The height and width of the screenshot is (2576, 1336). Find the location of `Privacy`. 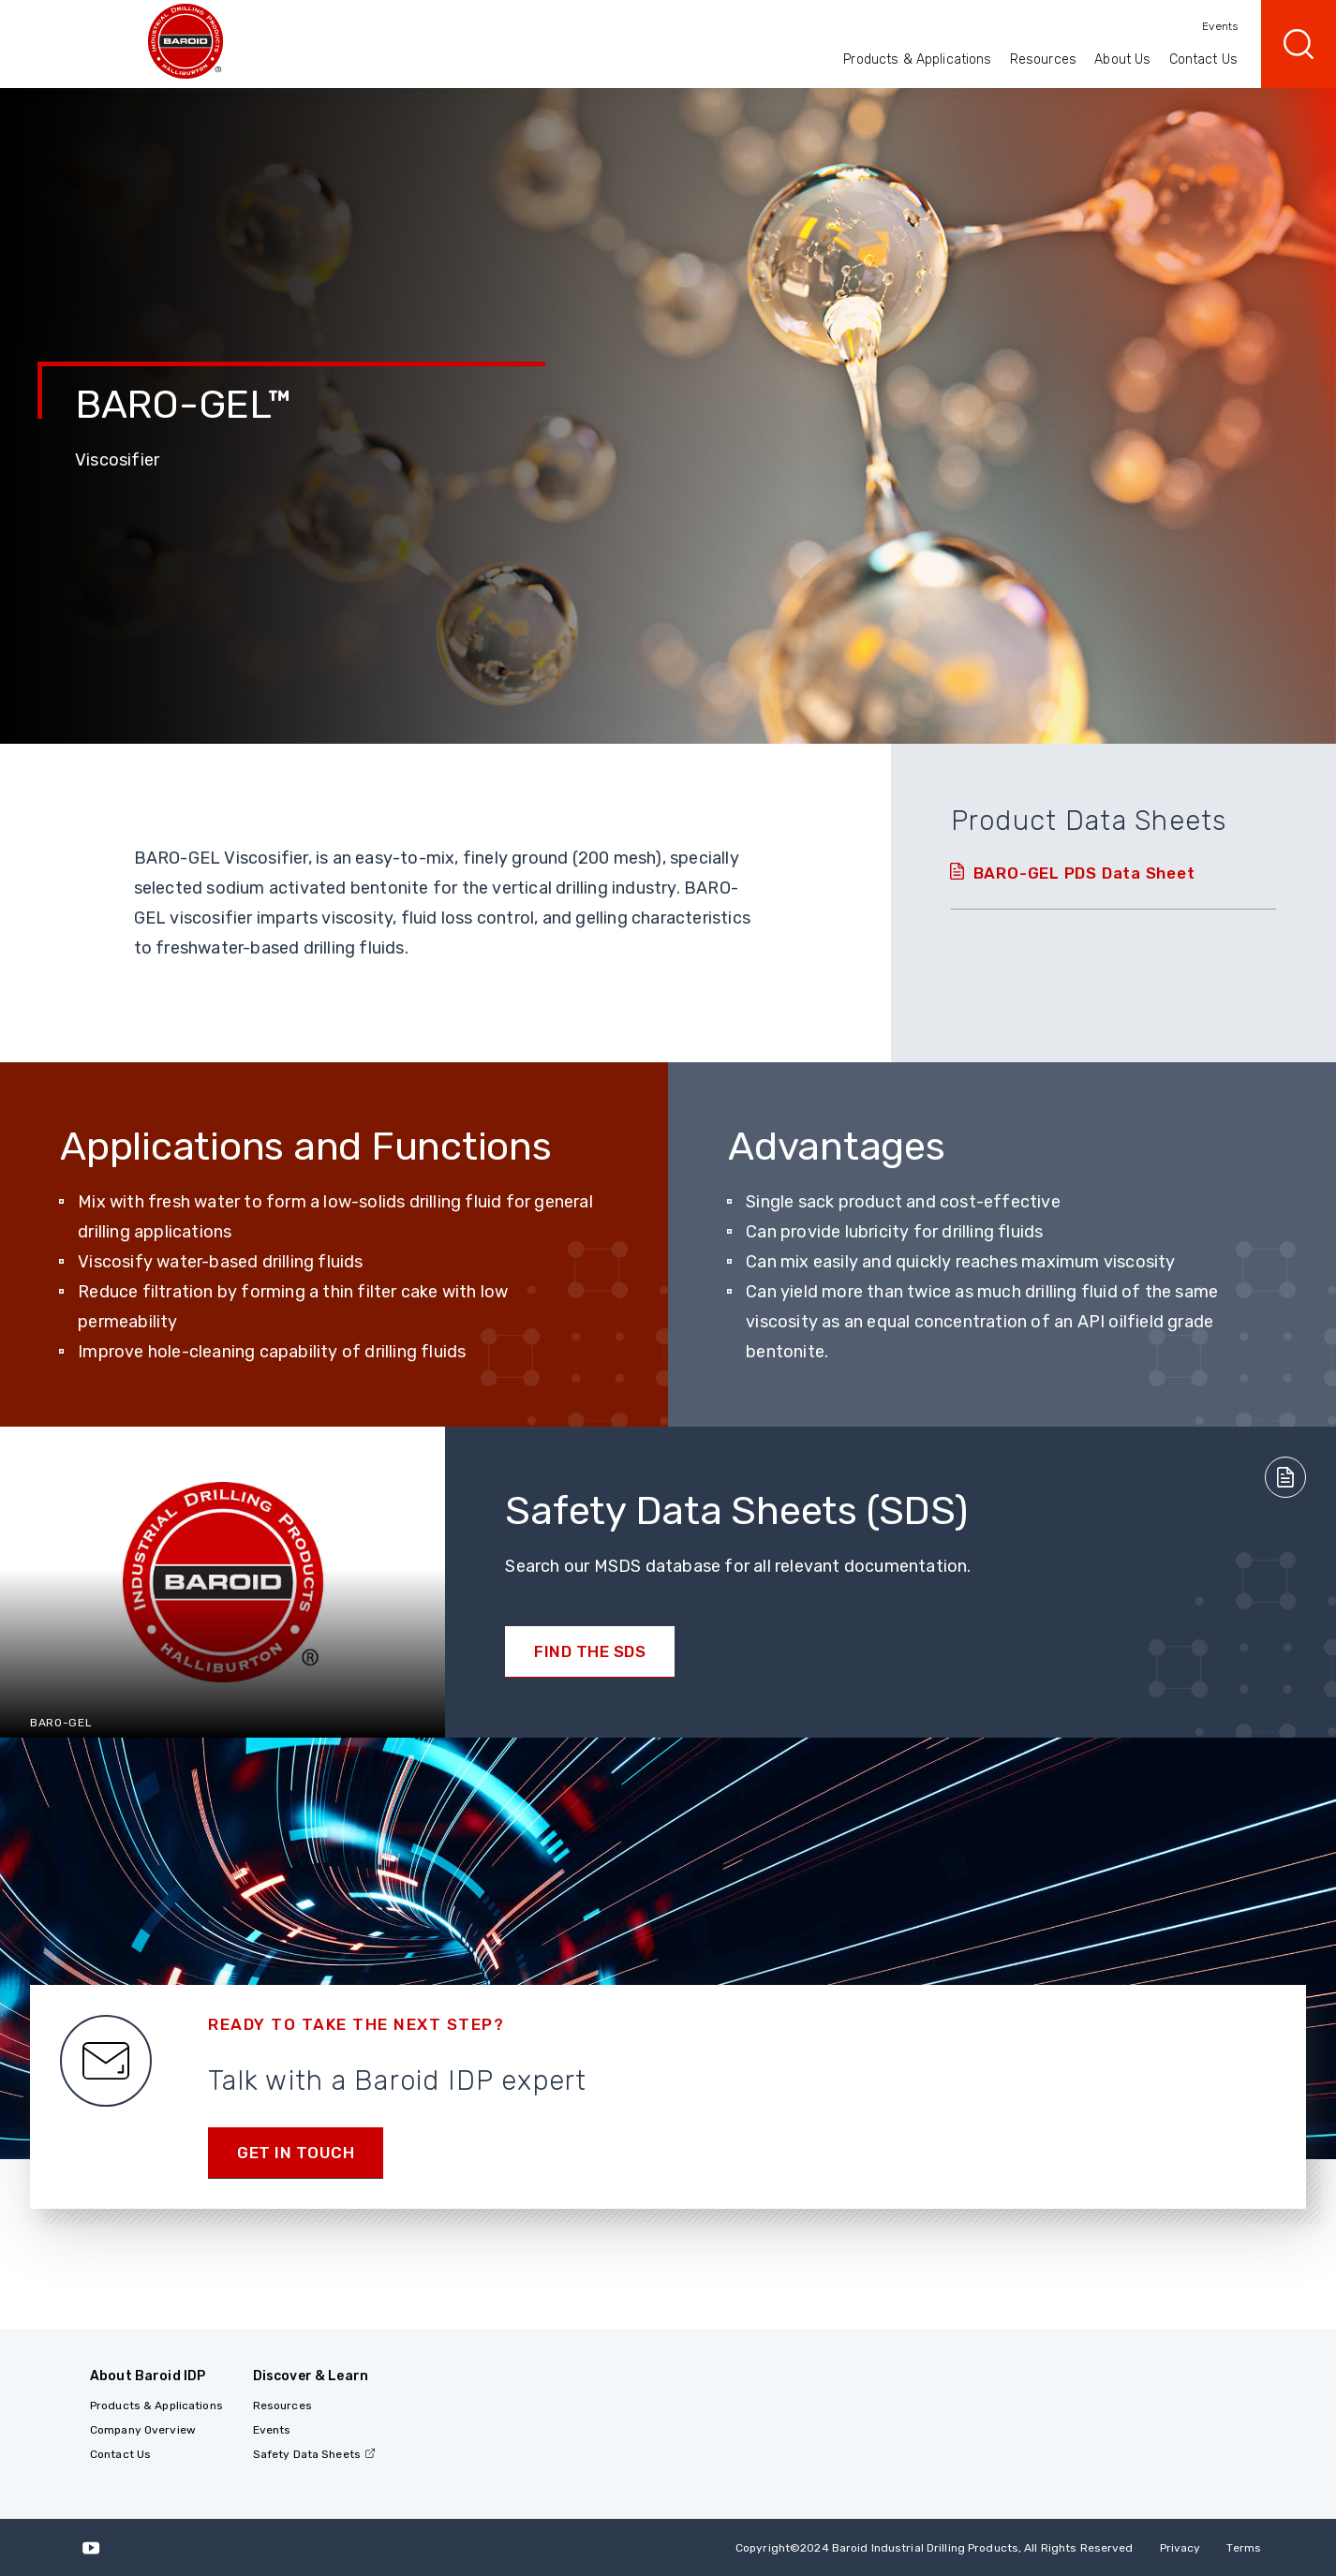

Privacy is located at coordinates (1180, 2547).